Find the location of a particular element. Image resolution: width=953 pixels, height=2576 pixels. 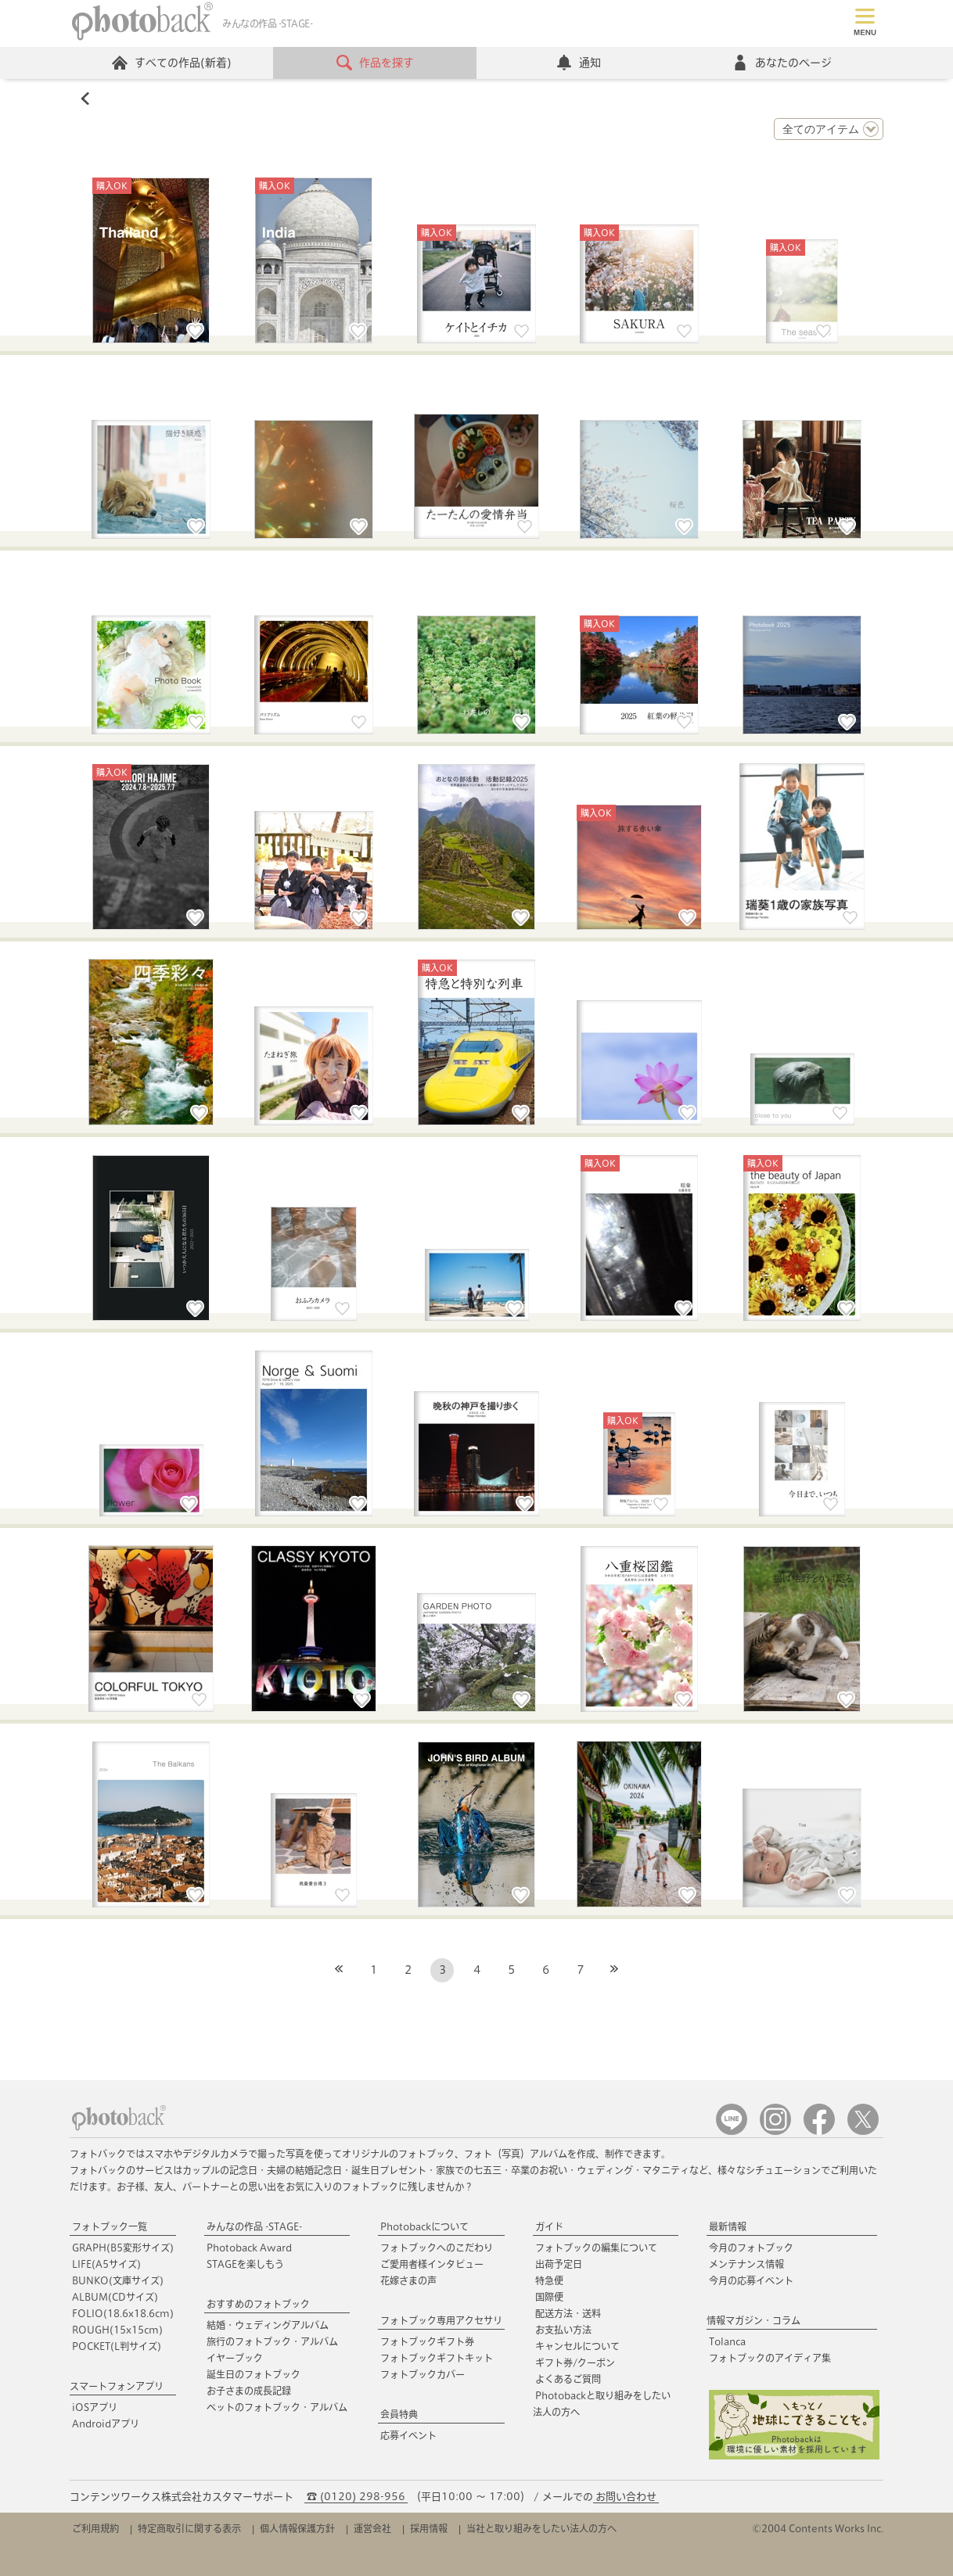

フォトブックへのこだわり is located at coordinates (436, 2247).